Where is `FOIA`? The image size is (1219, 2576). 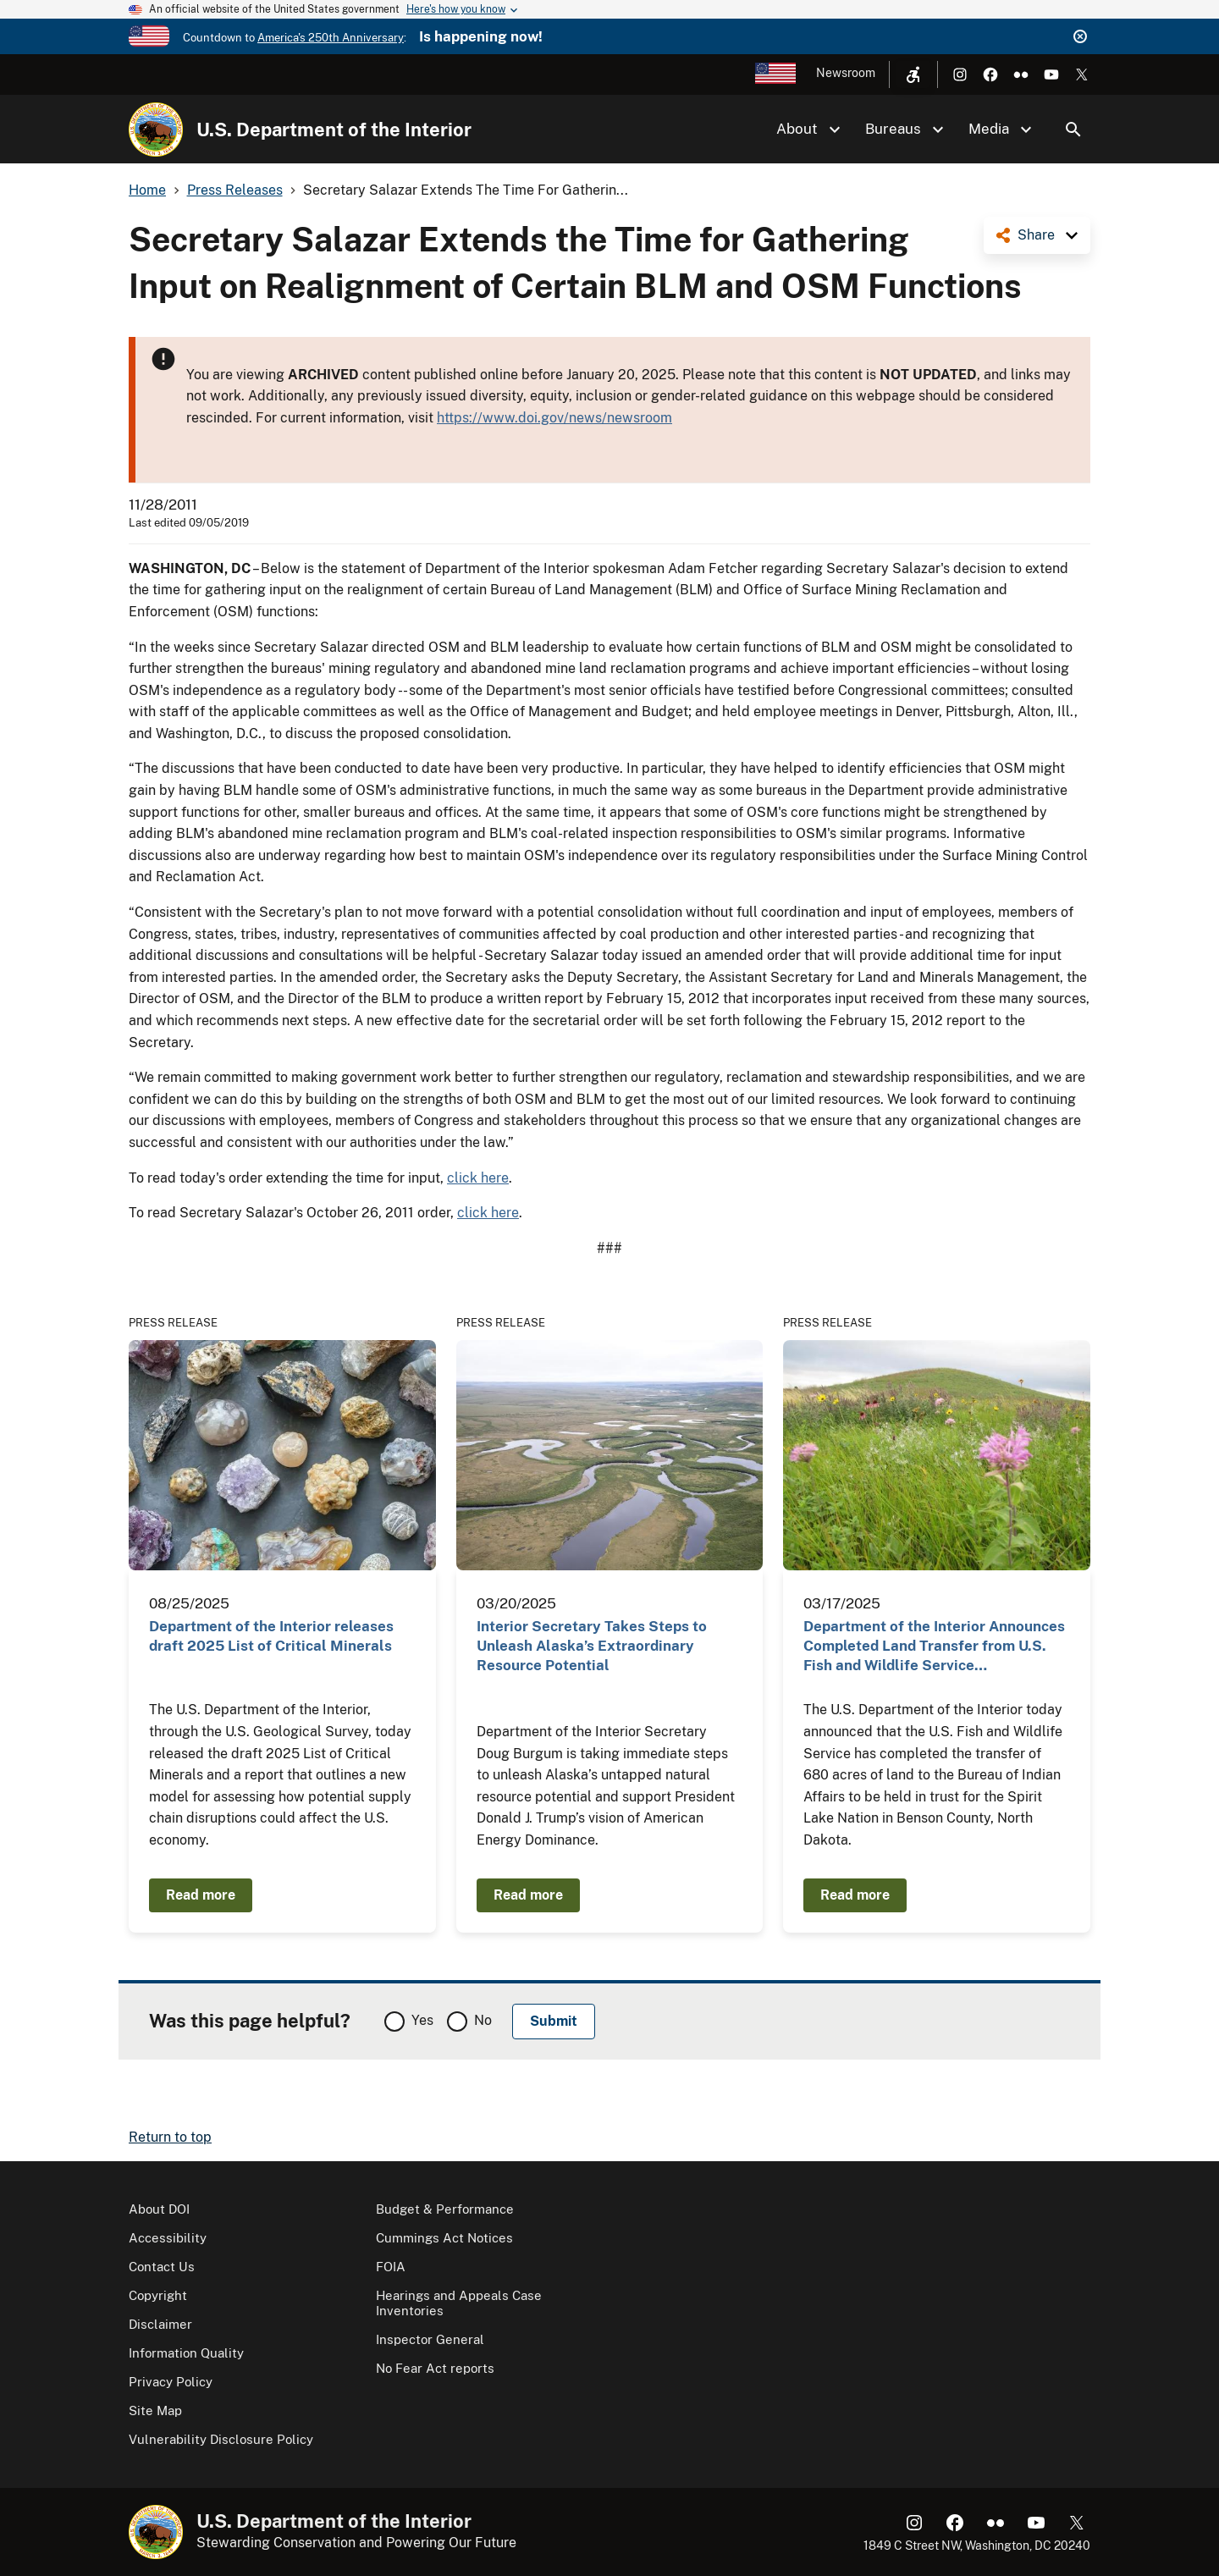 FOIA is located at coordinates (390, 2266).